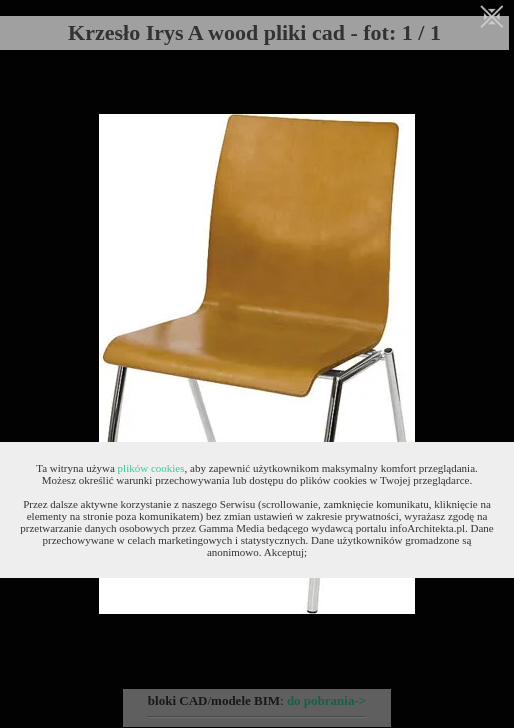 The height and width of the screenshot is (728, 514). What do you see at coordinates (284, 552) in the screenshot?
I see `Akceptuj` at bounding box center [284, 552].